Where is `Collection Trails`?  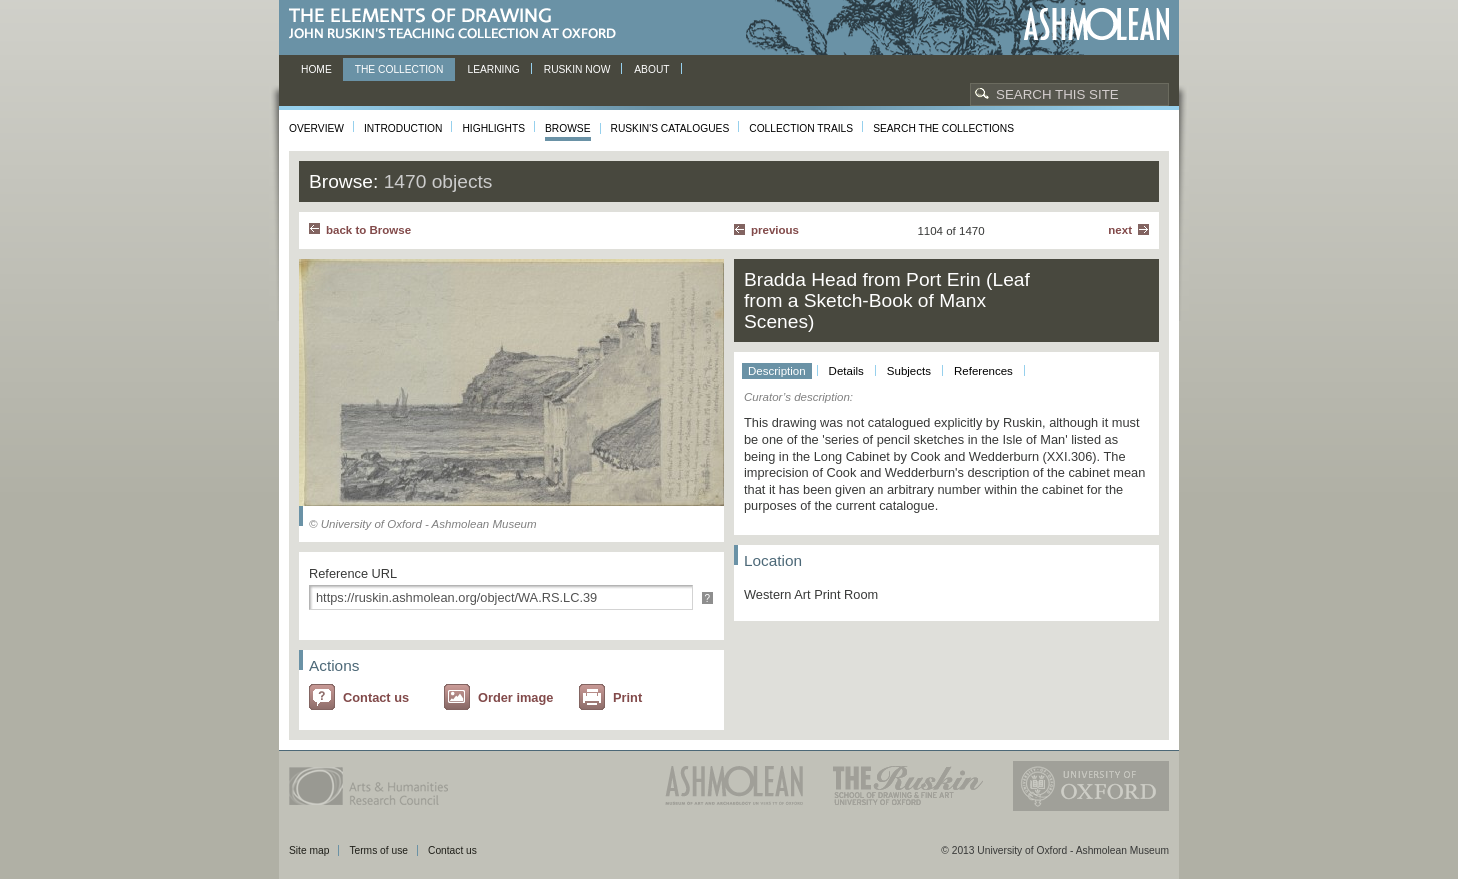
Collection Trails is located at coordinates (801, 128).